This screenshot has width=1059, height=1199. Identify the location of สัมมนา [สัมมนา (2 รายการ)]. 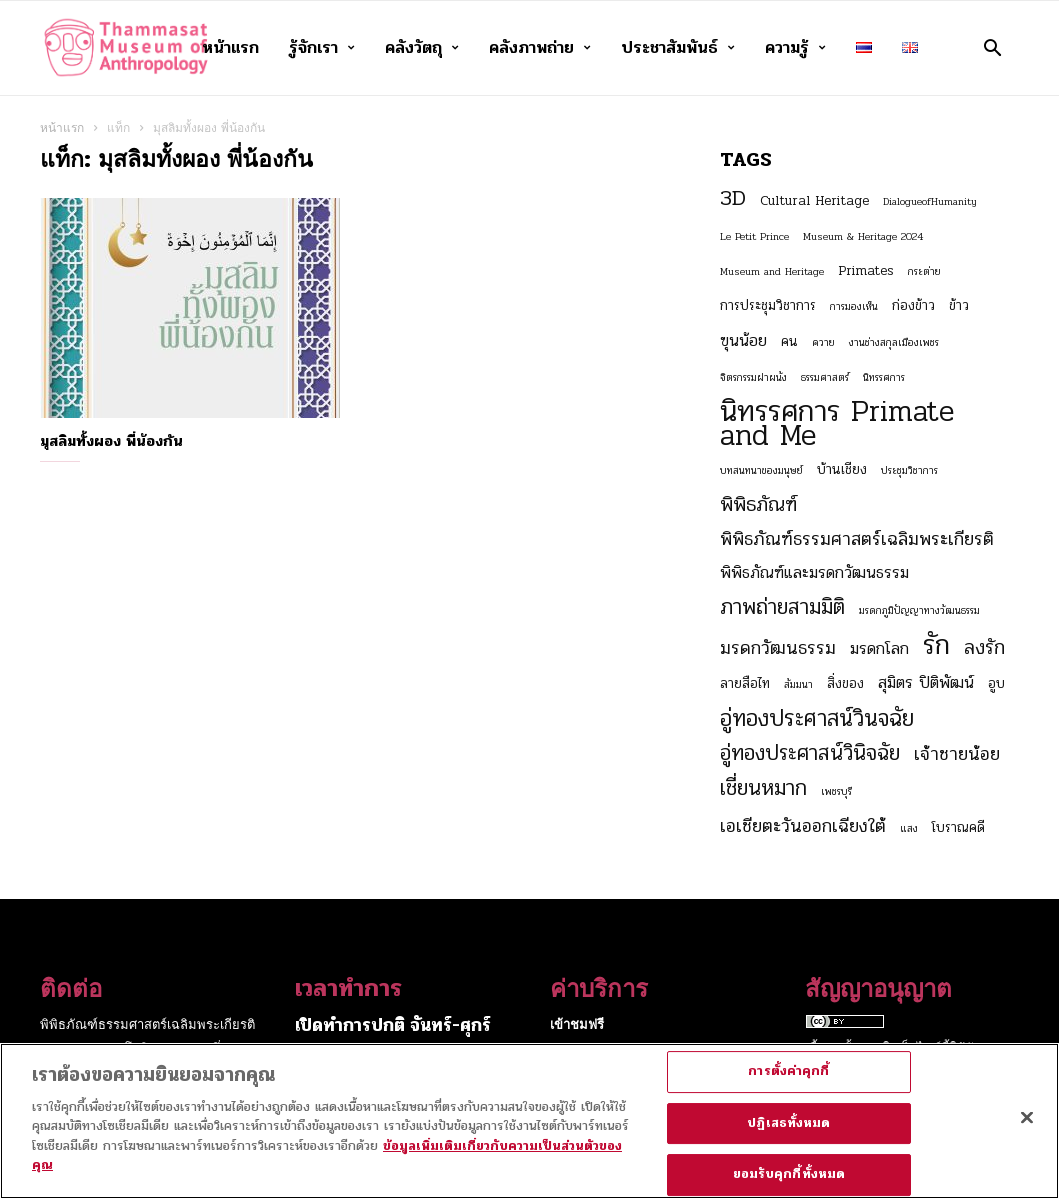
(798, 684).